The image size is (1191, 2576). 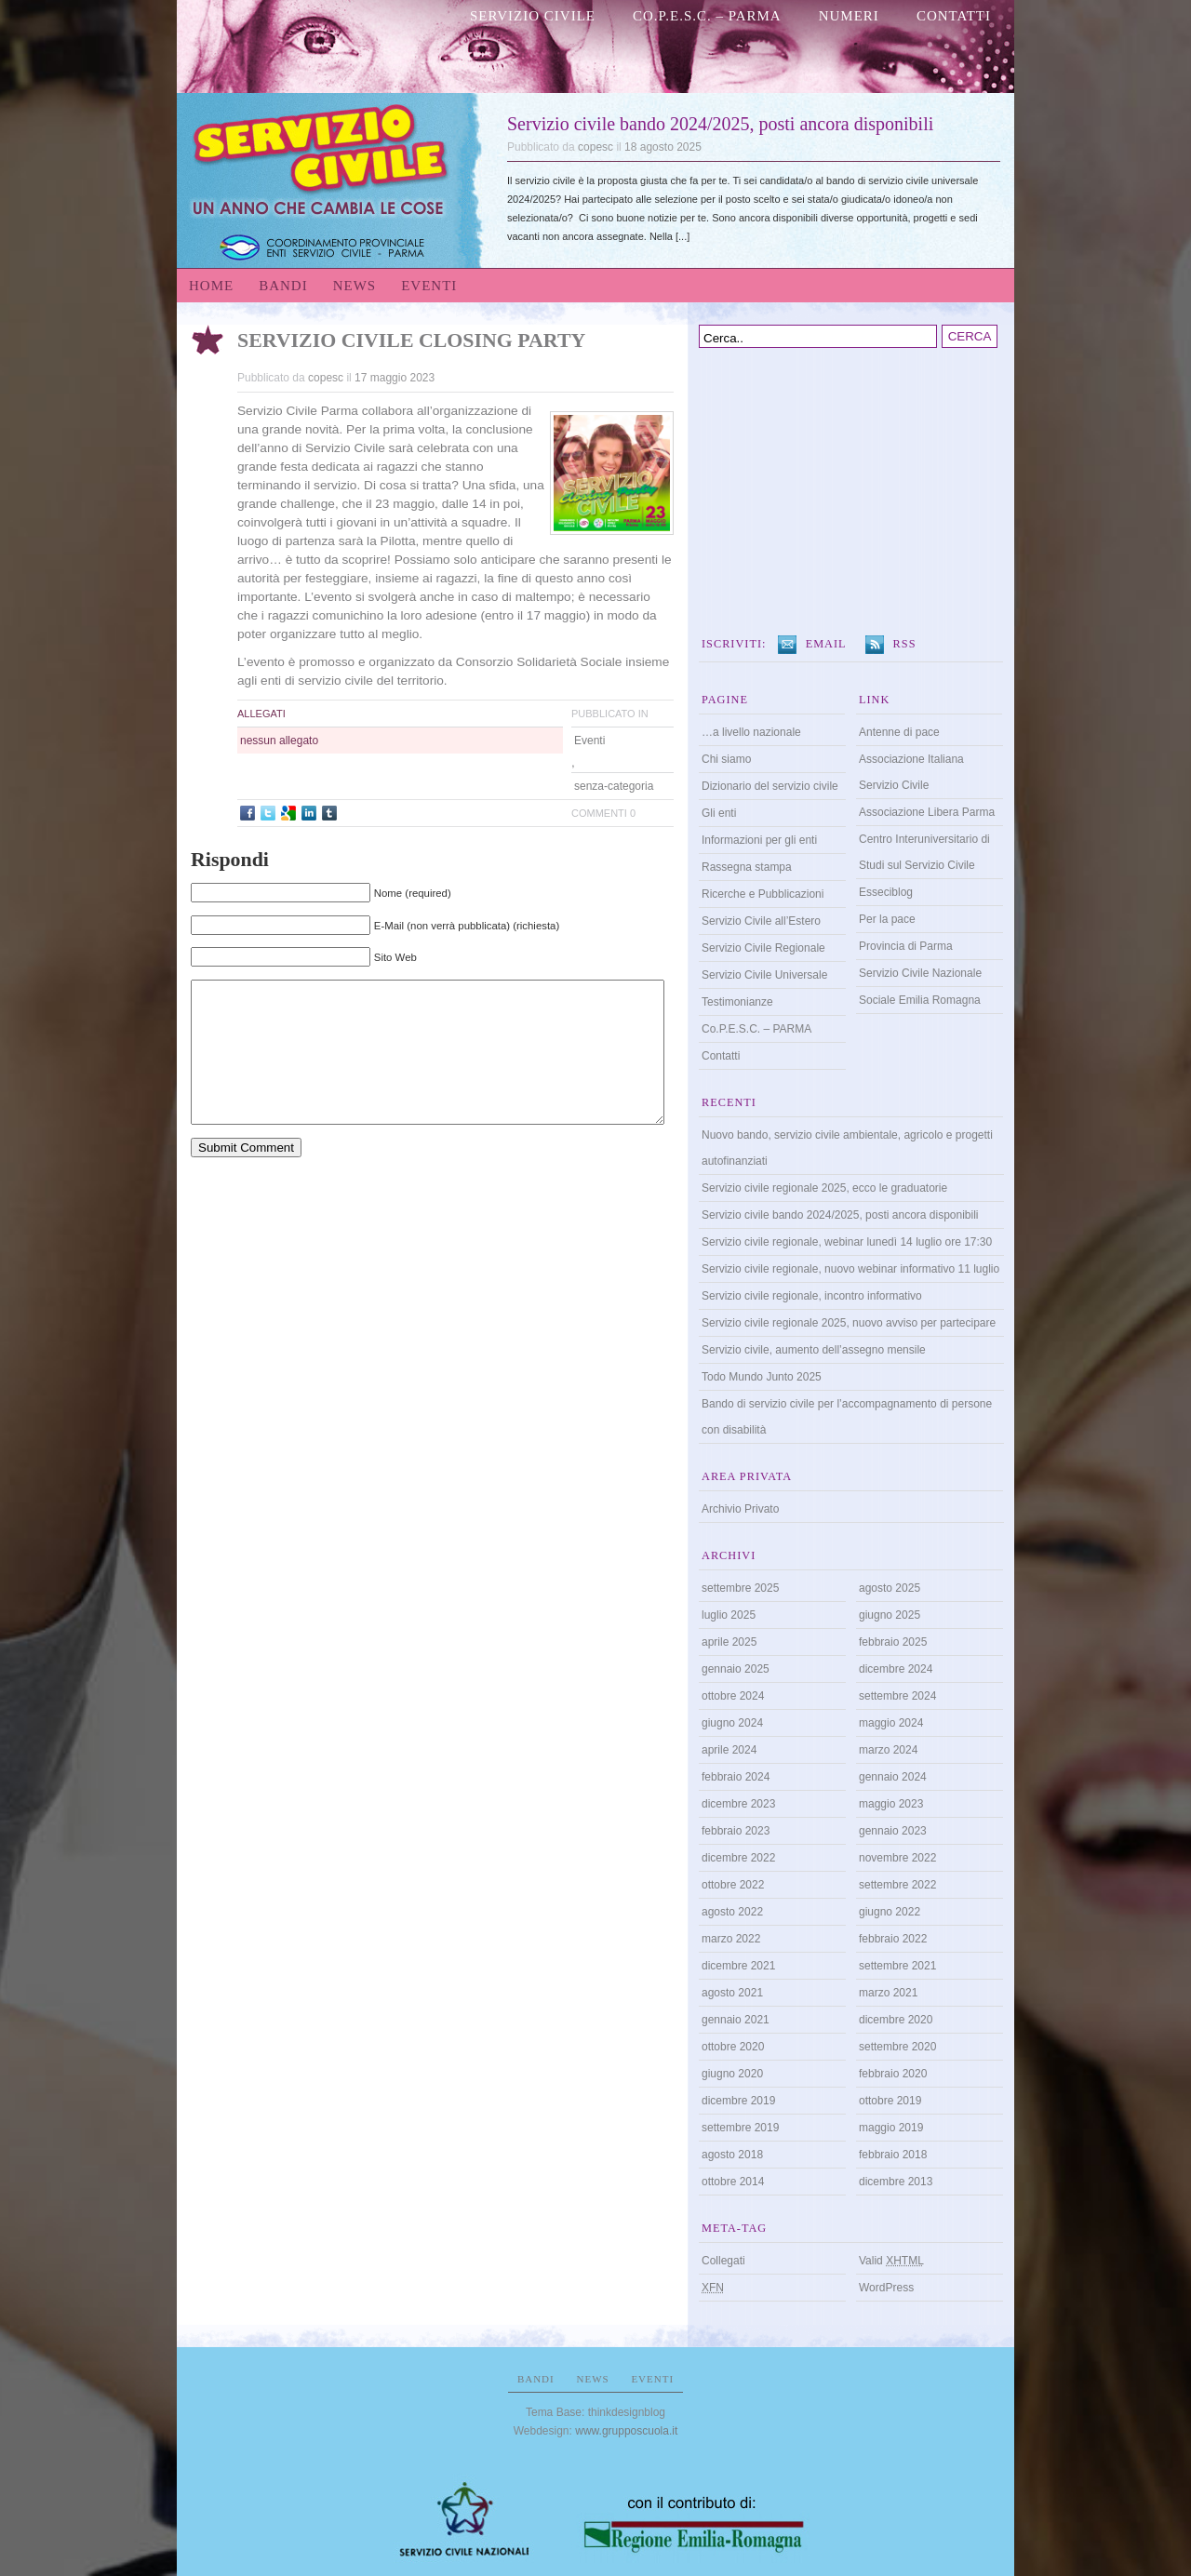 What do you see at coordinates (732, 2154) in the screenshot?
I see `agosto 2018` at bounding box center [732, 2154].